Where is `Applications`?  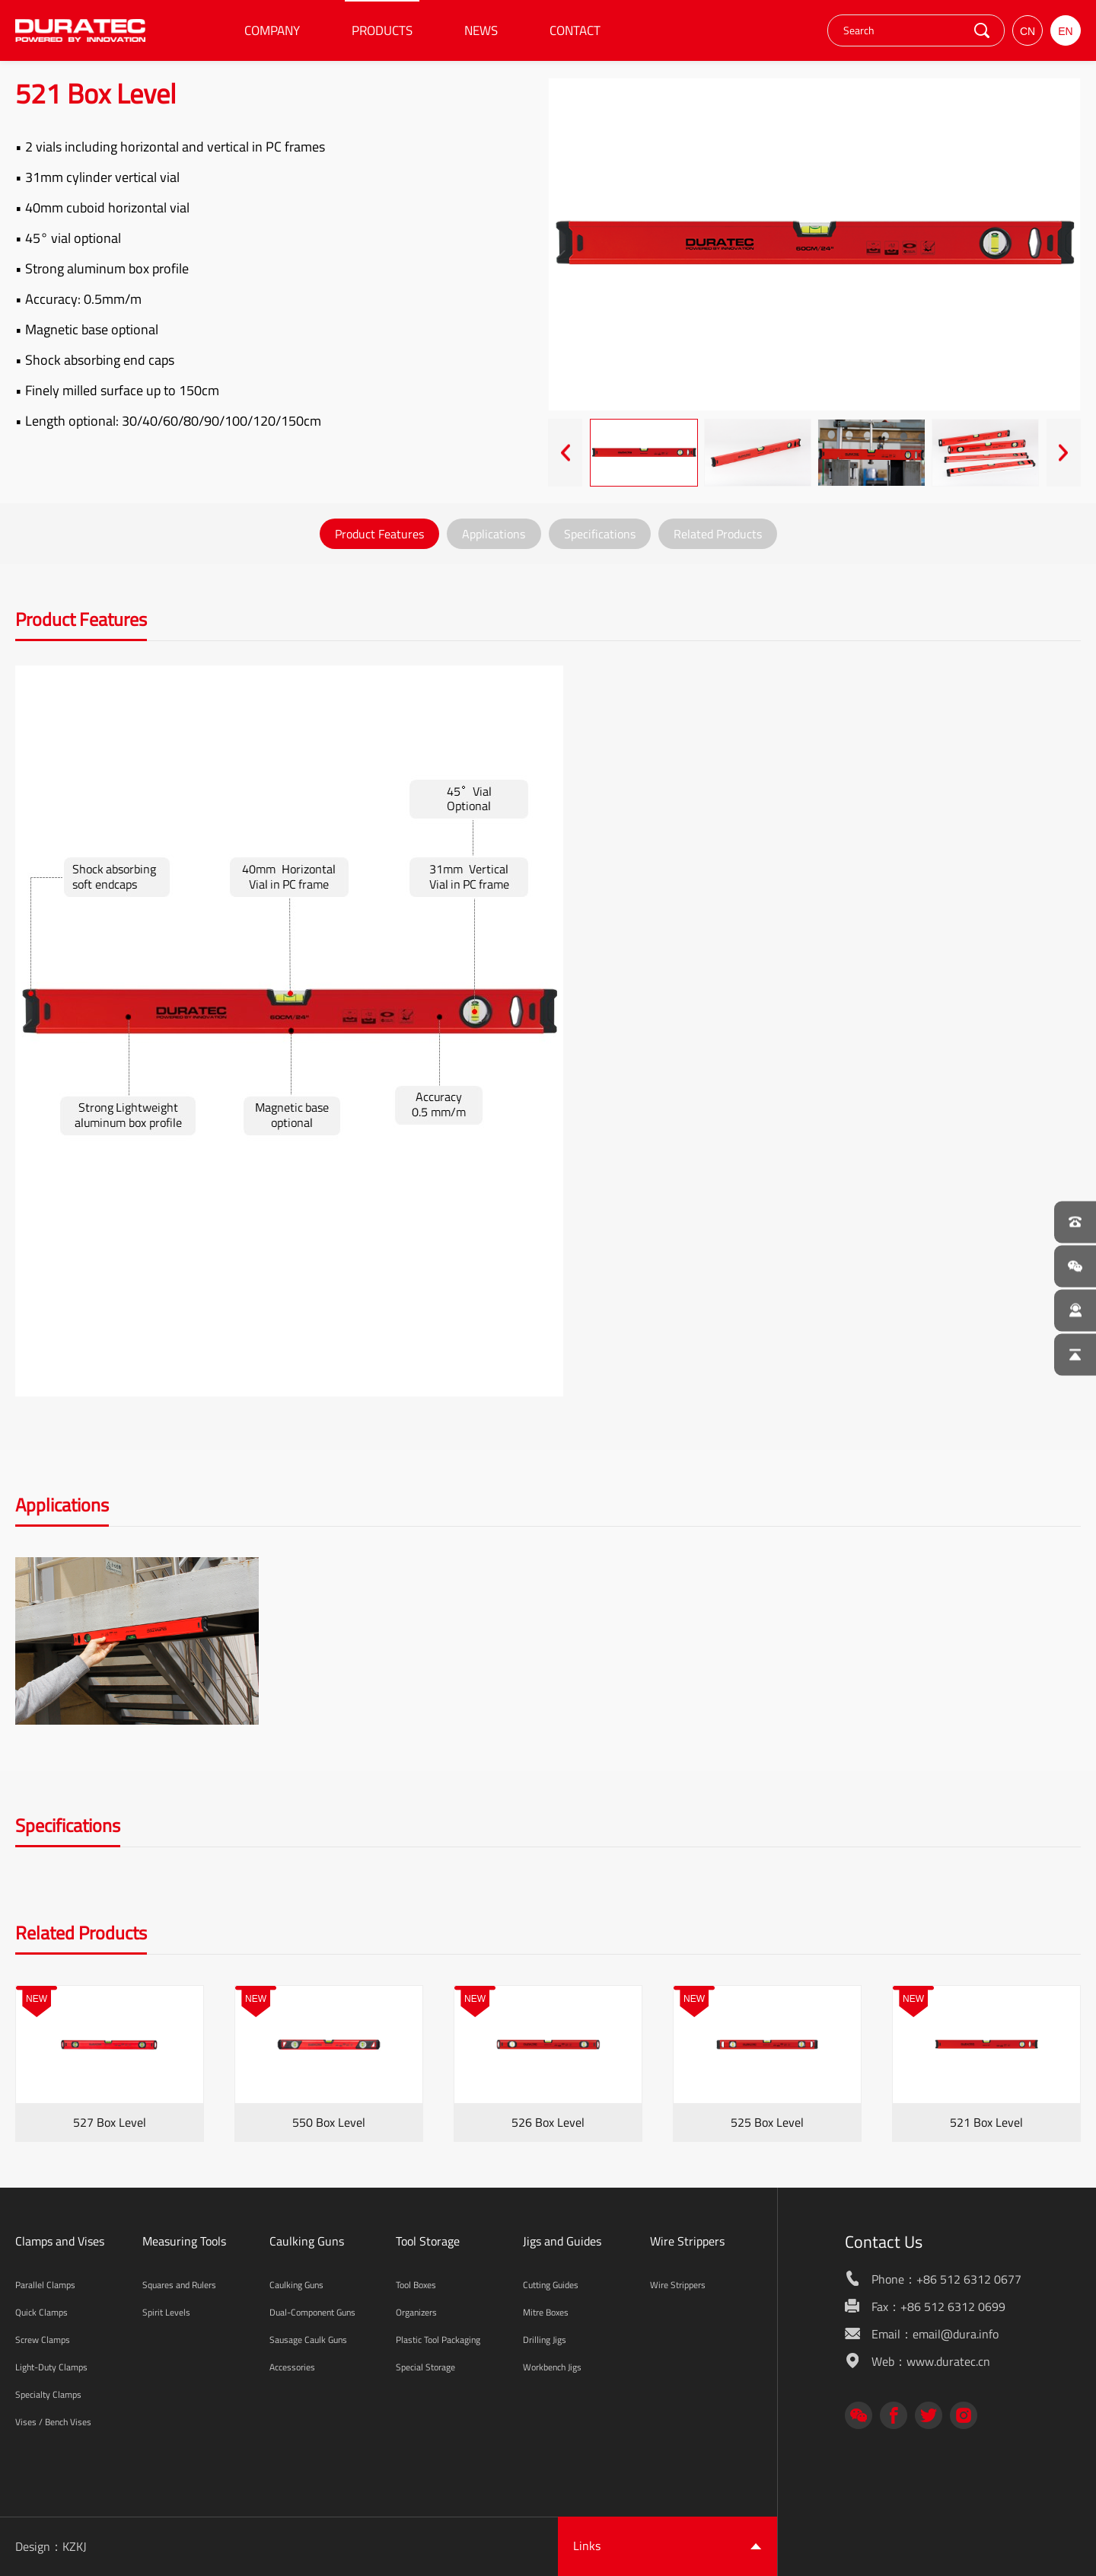
Applications is located at coordinates (493, 534).